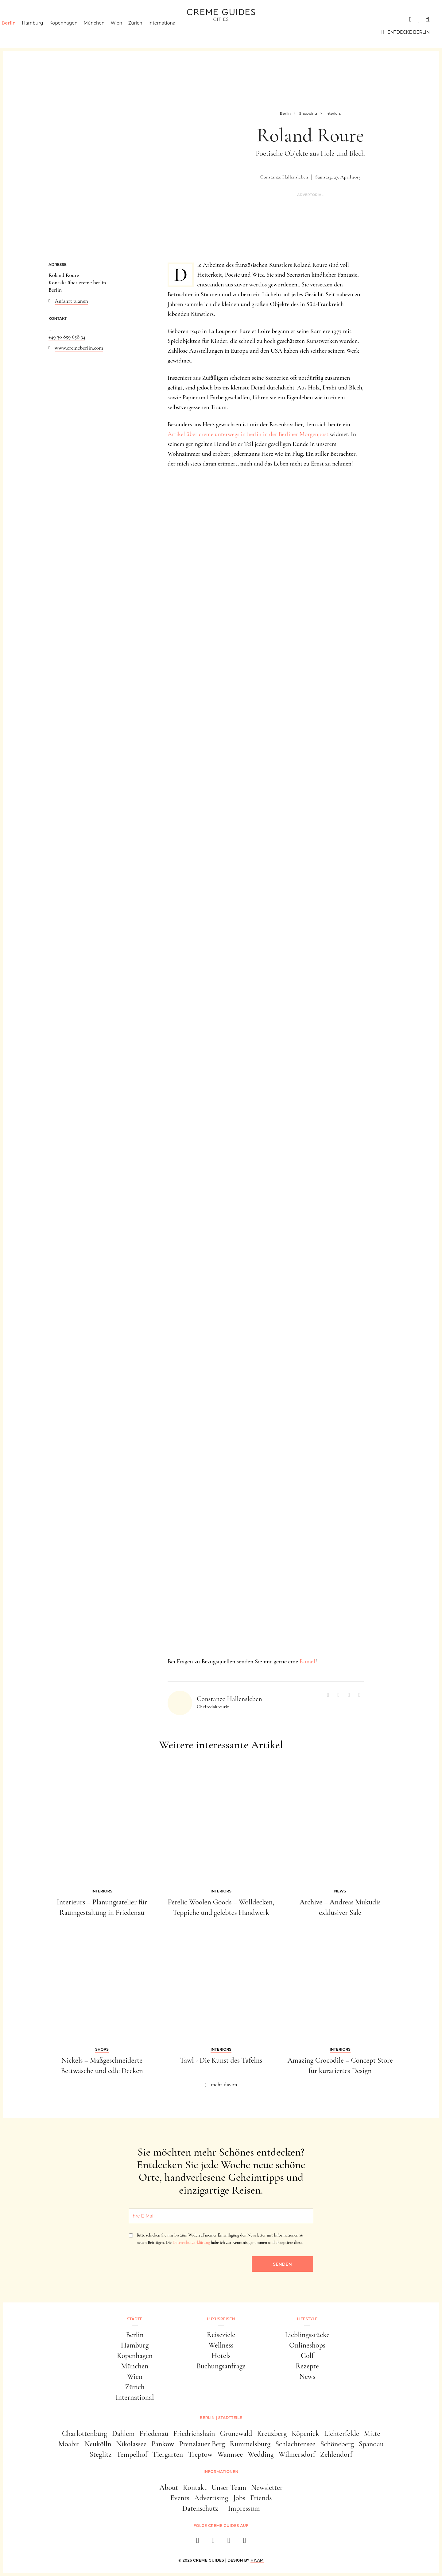  I want to click on Schlachtensee, so click(295, 2444).